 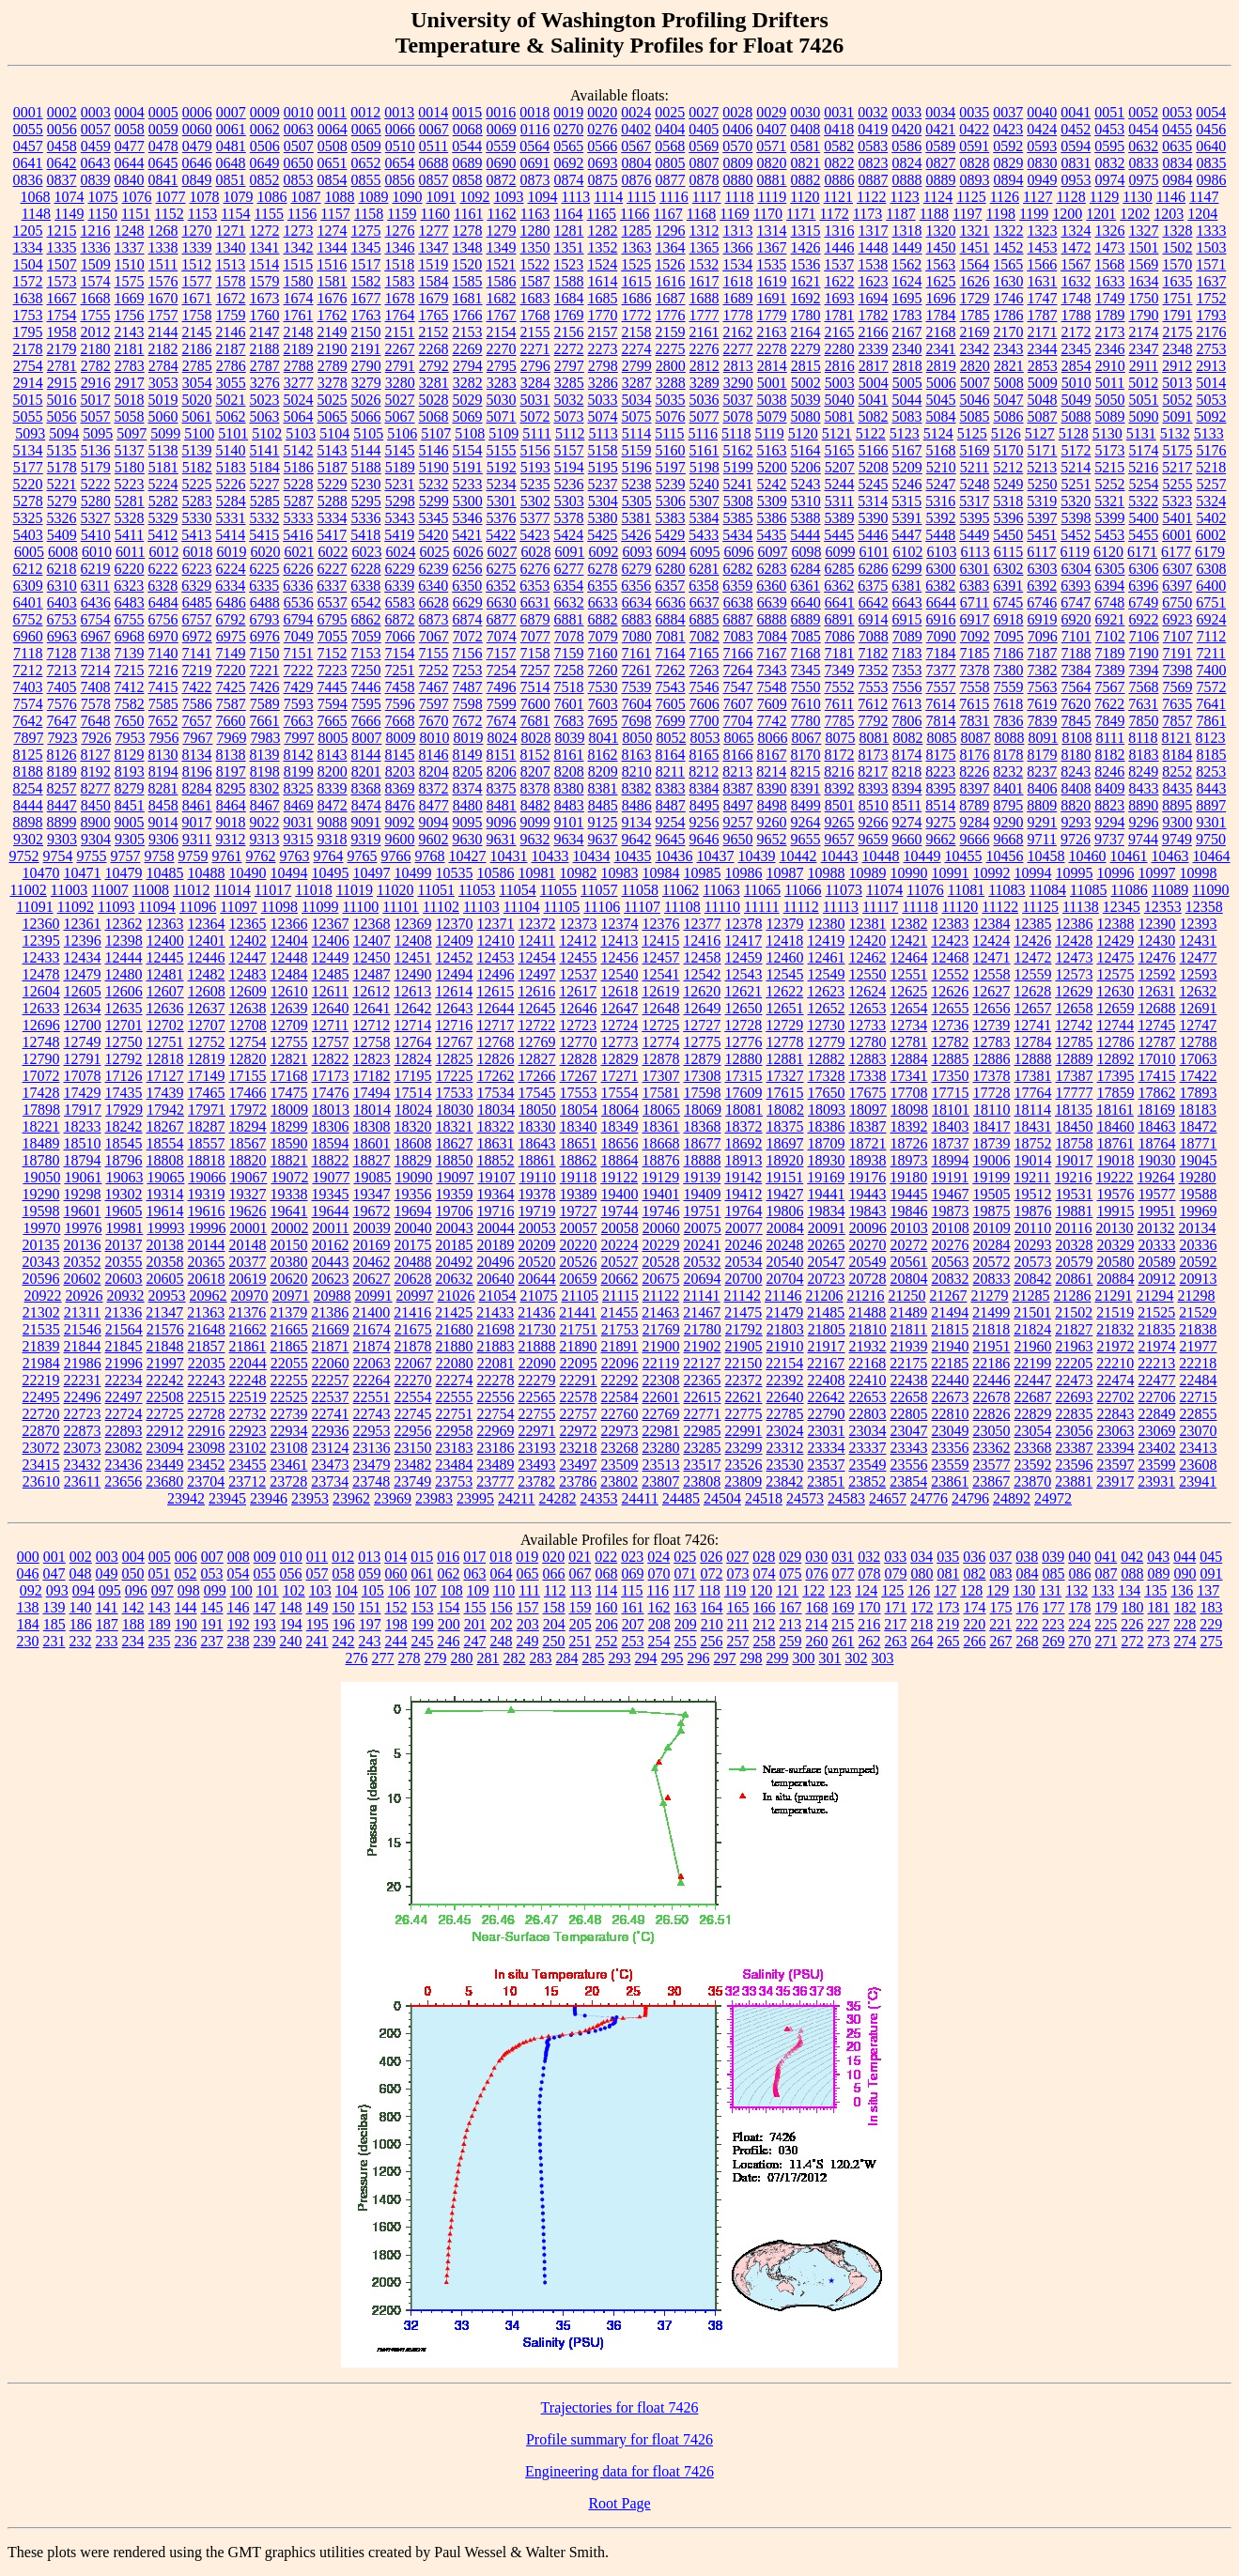 What do you see at coordinates (671, 619) in the screenshot?
I see `6884` at bounding box center [671, 619].